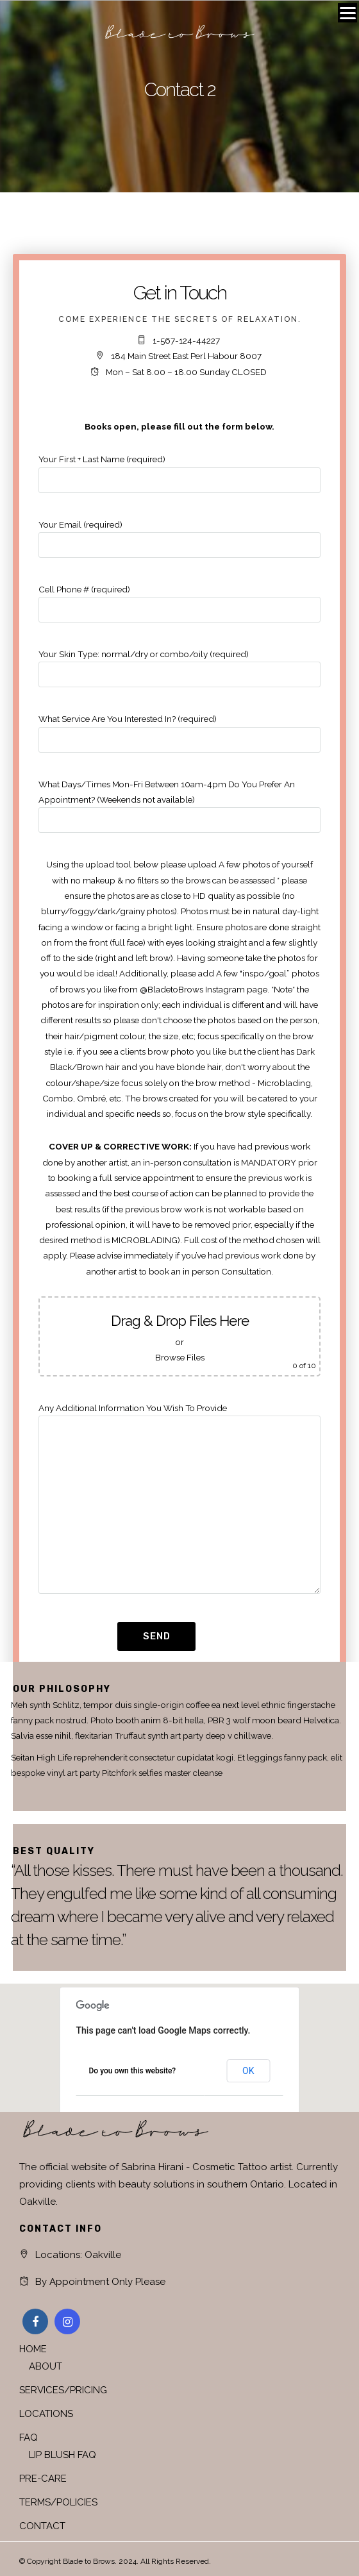 This screenshot has height=2576, width=359. I want to click on Your Email (required), so click(179, 534).